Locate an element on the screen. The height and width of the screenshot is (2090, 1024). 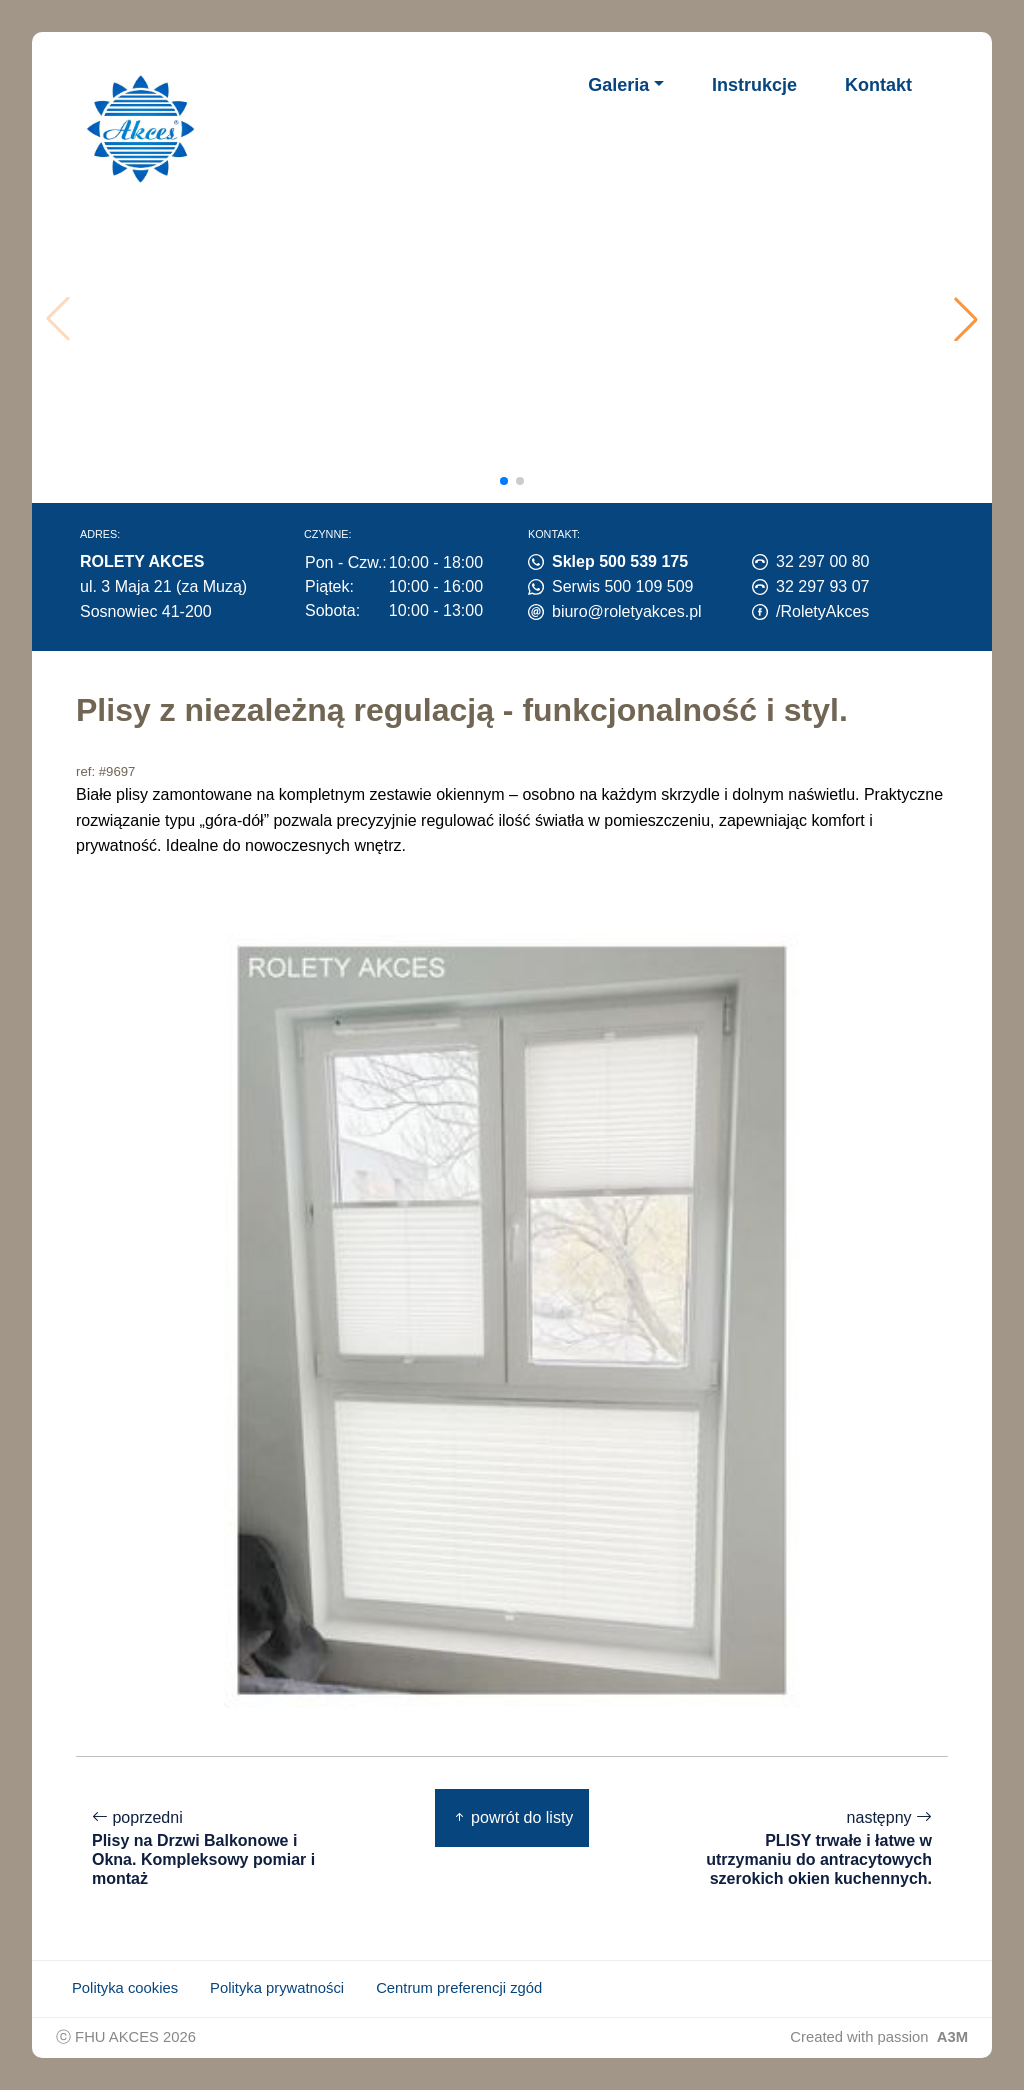
[button] is located at coordinates (966, 319).